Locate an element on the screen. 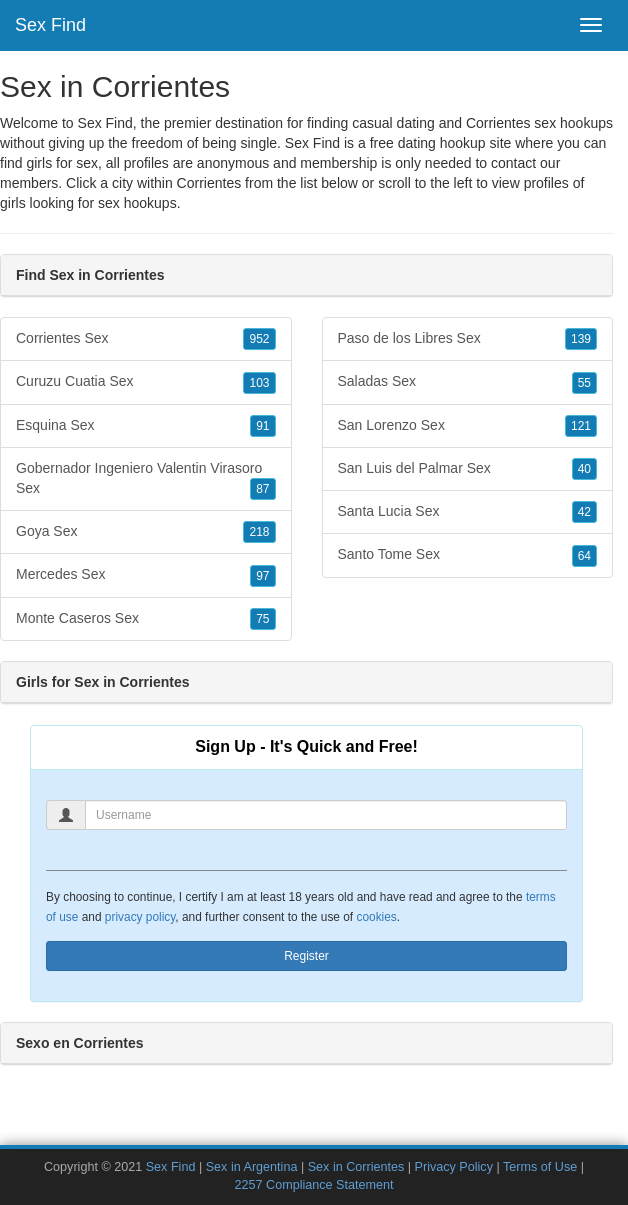  64 is located at coordinates (584, 556).